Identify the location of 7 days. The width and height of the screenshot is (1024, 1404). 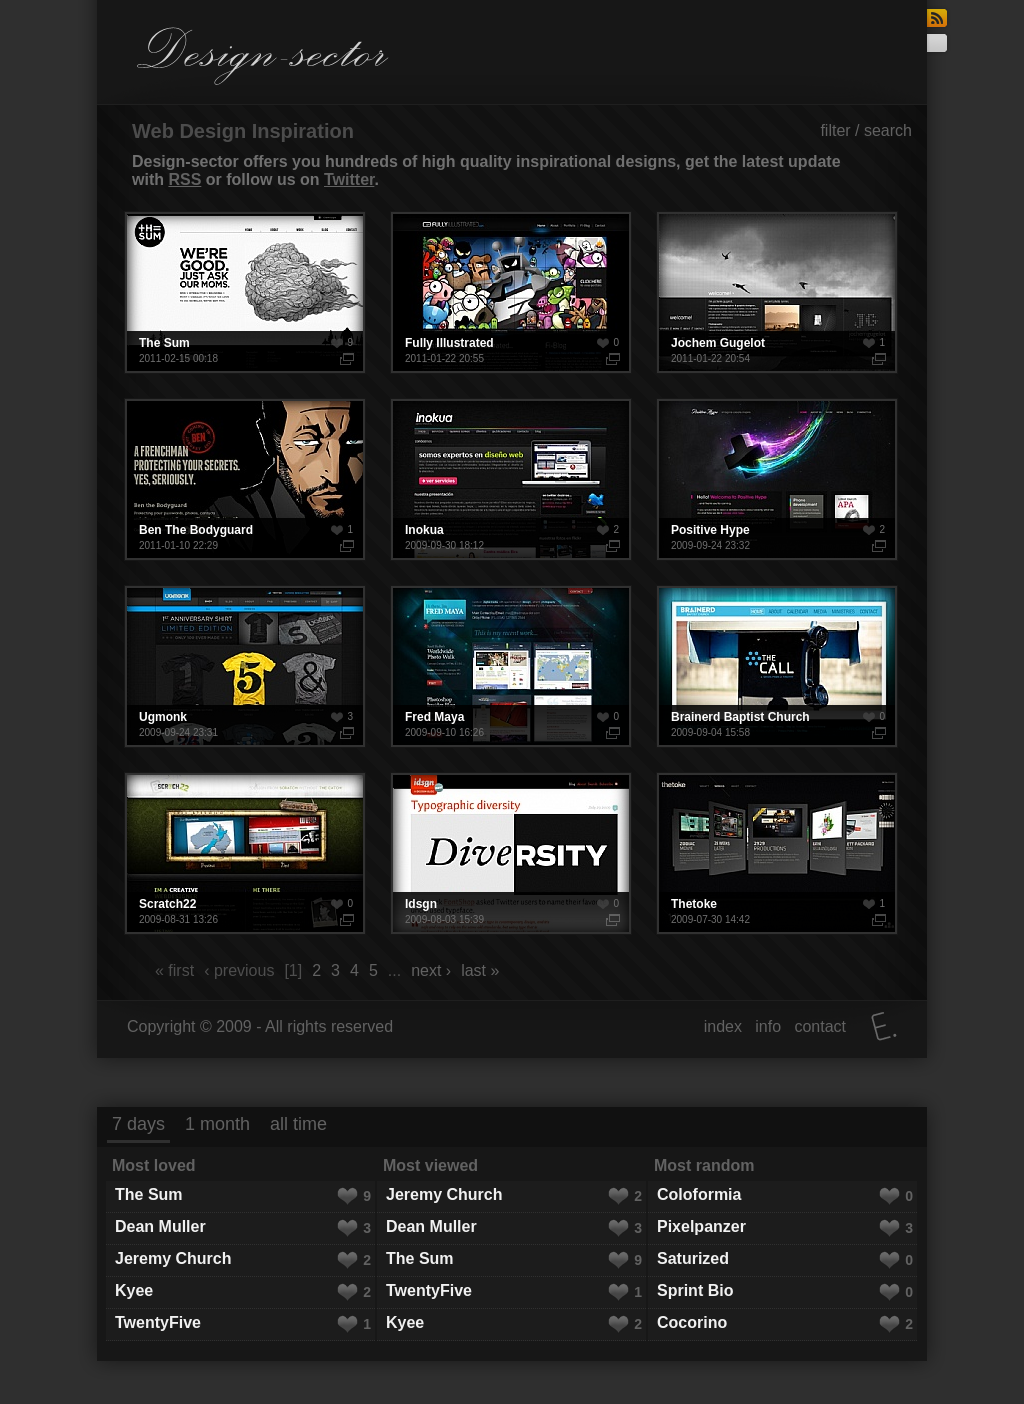
(138, 1124).